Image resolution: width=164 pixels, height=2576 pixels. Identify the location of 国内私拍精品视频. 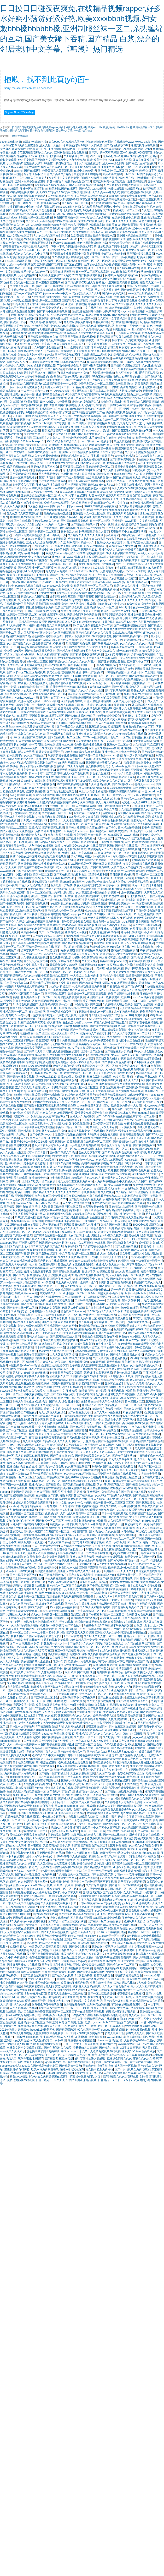
(65, 221).